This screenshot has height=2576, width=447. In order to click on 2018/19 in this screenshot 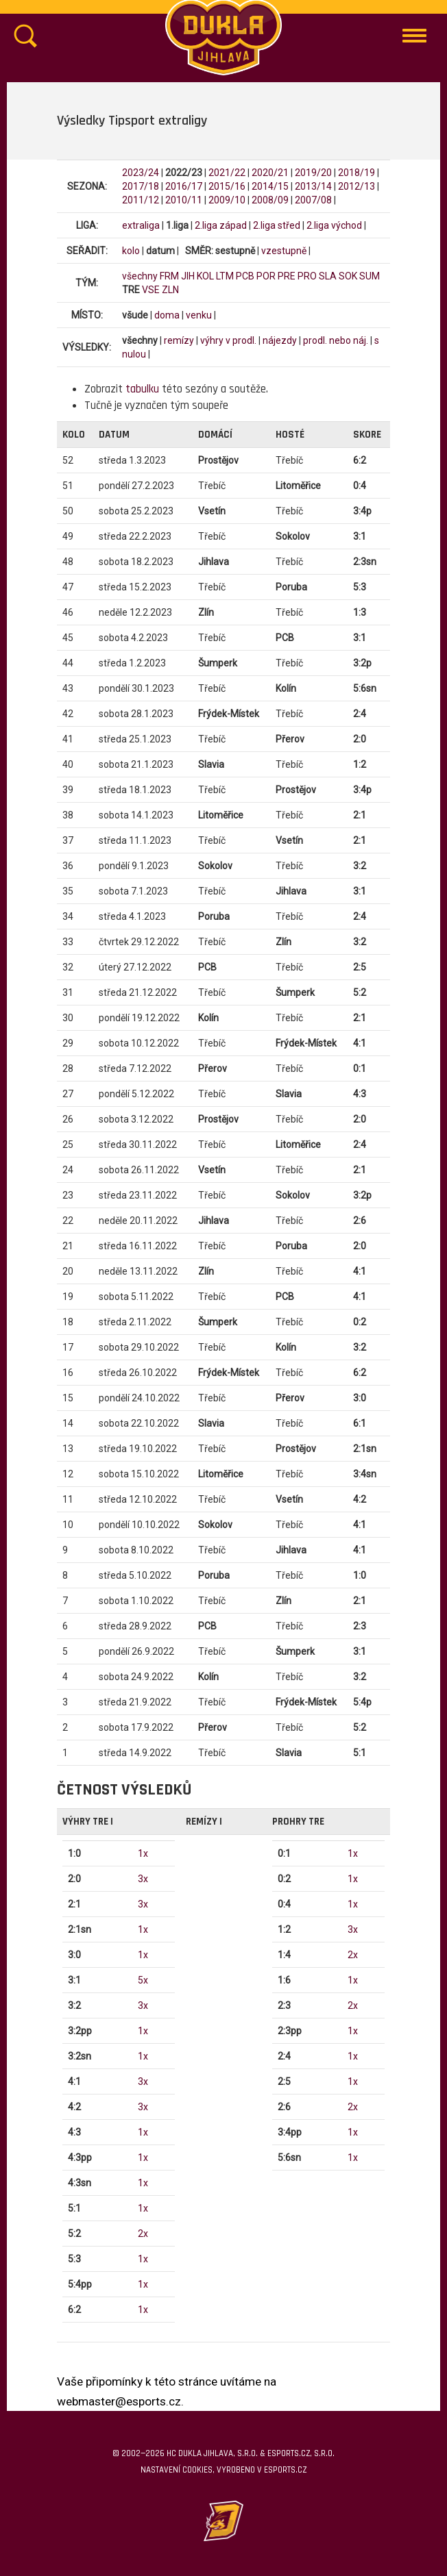, I will do `click(356, 172)`.